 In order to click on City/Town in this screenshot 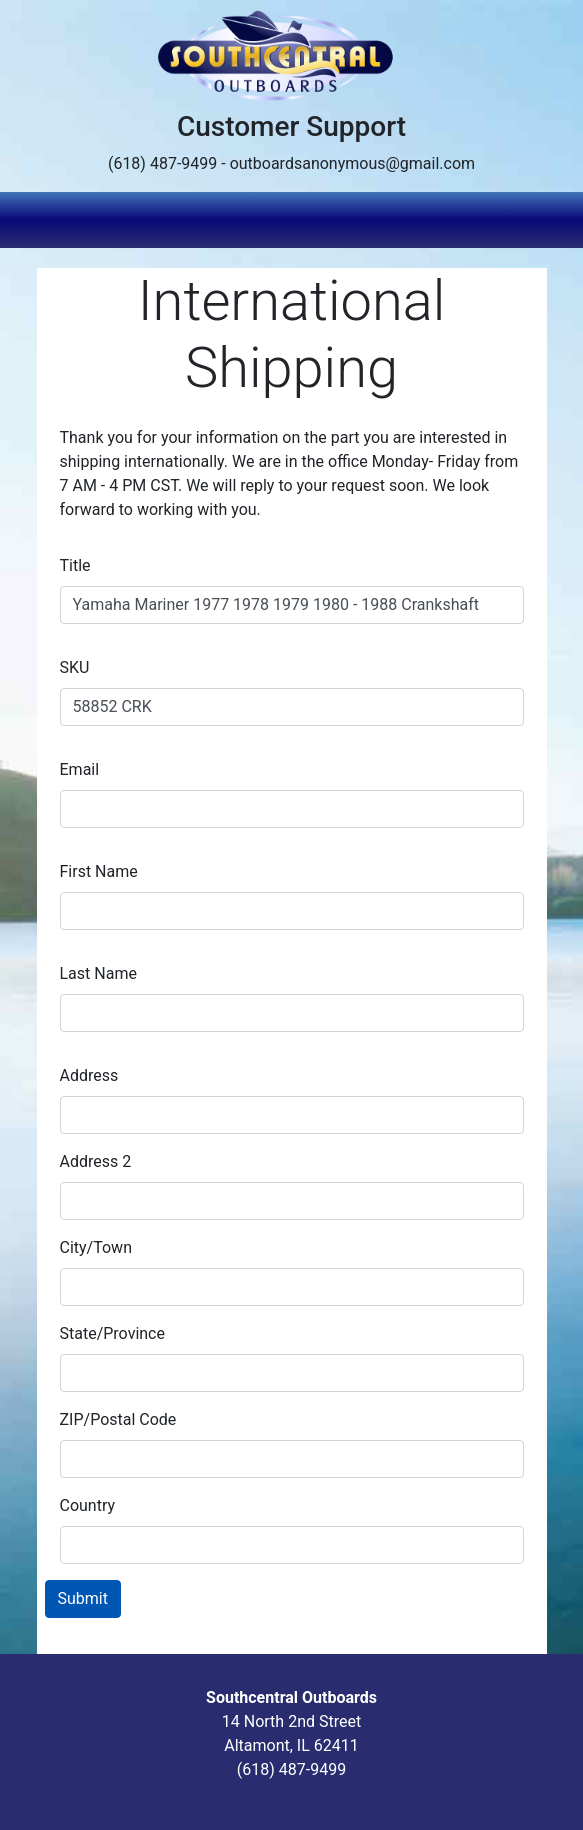, I will do `click(96, 1247)`.